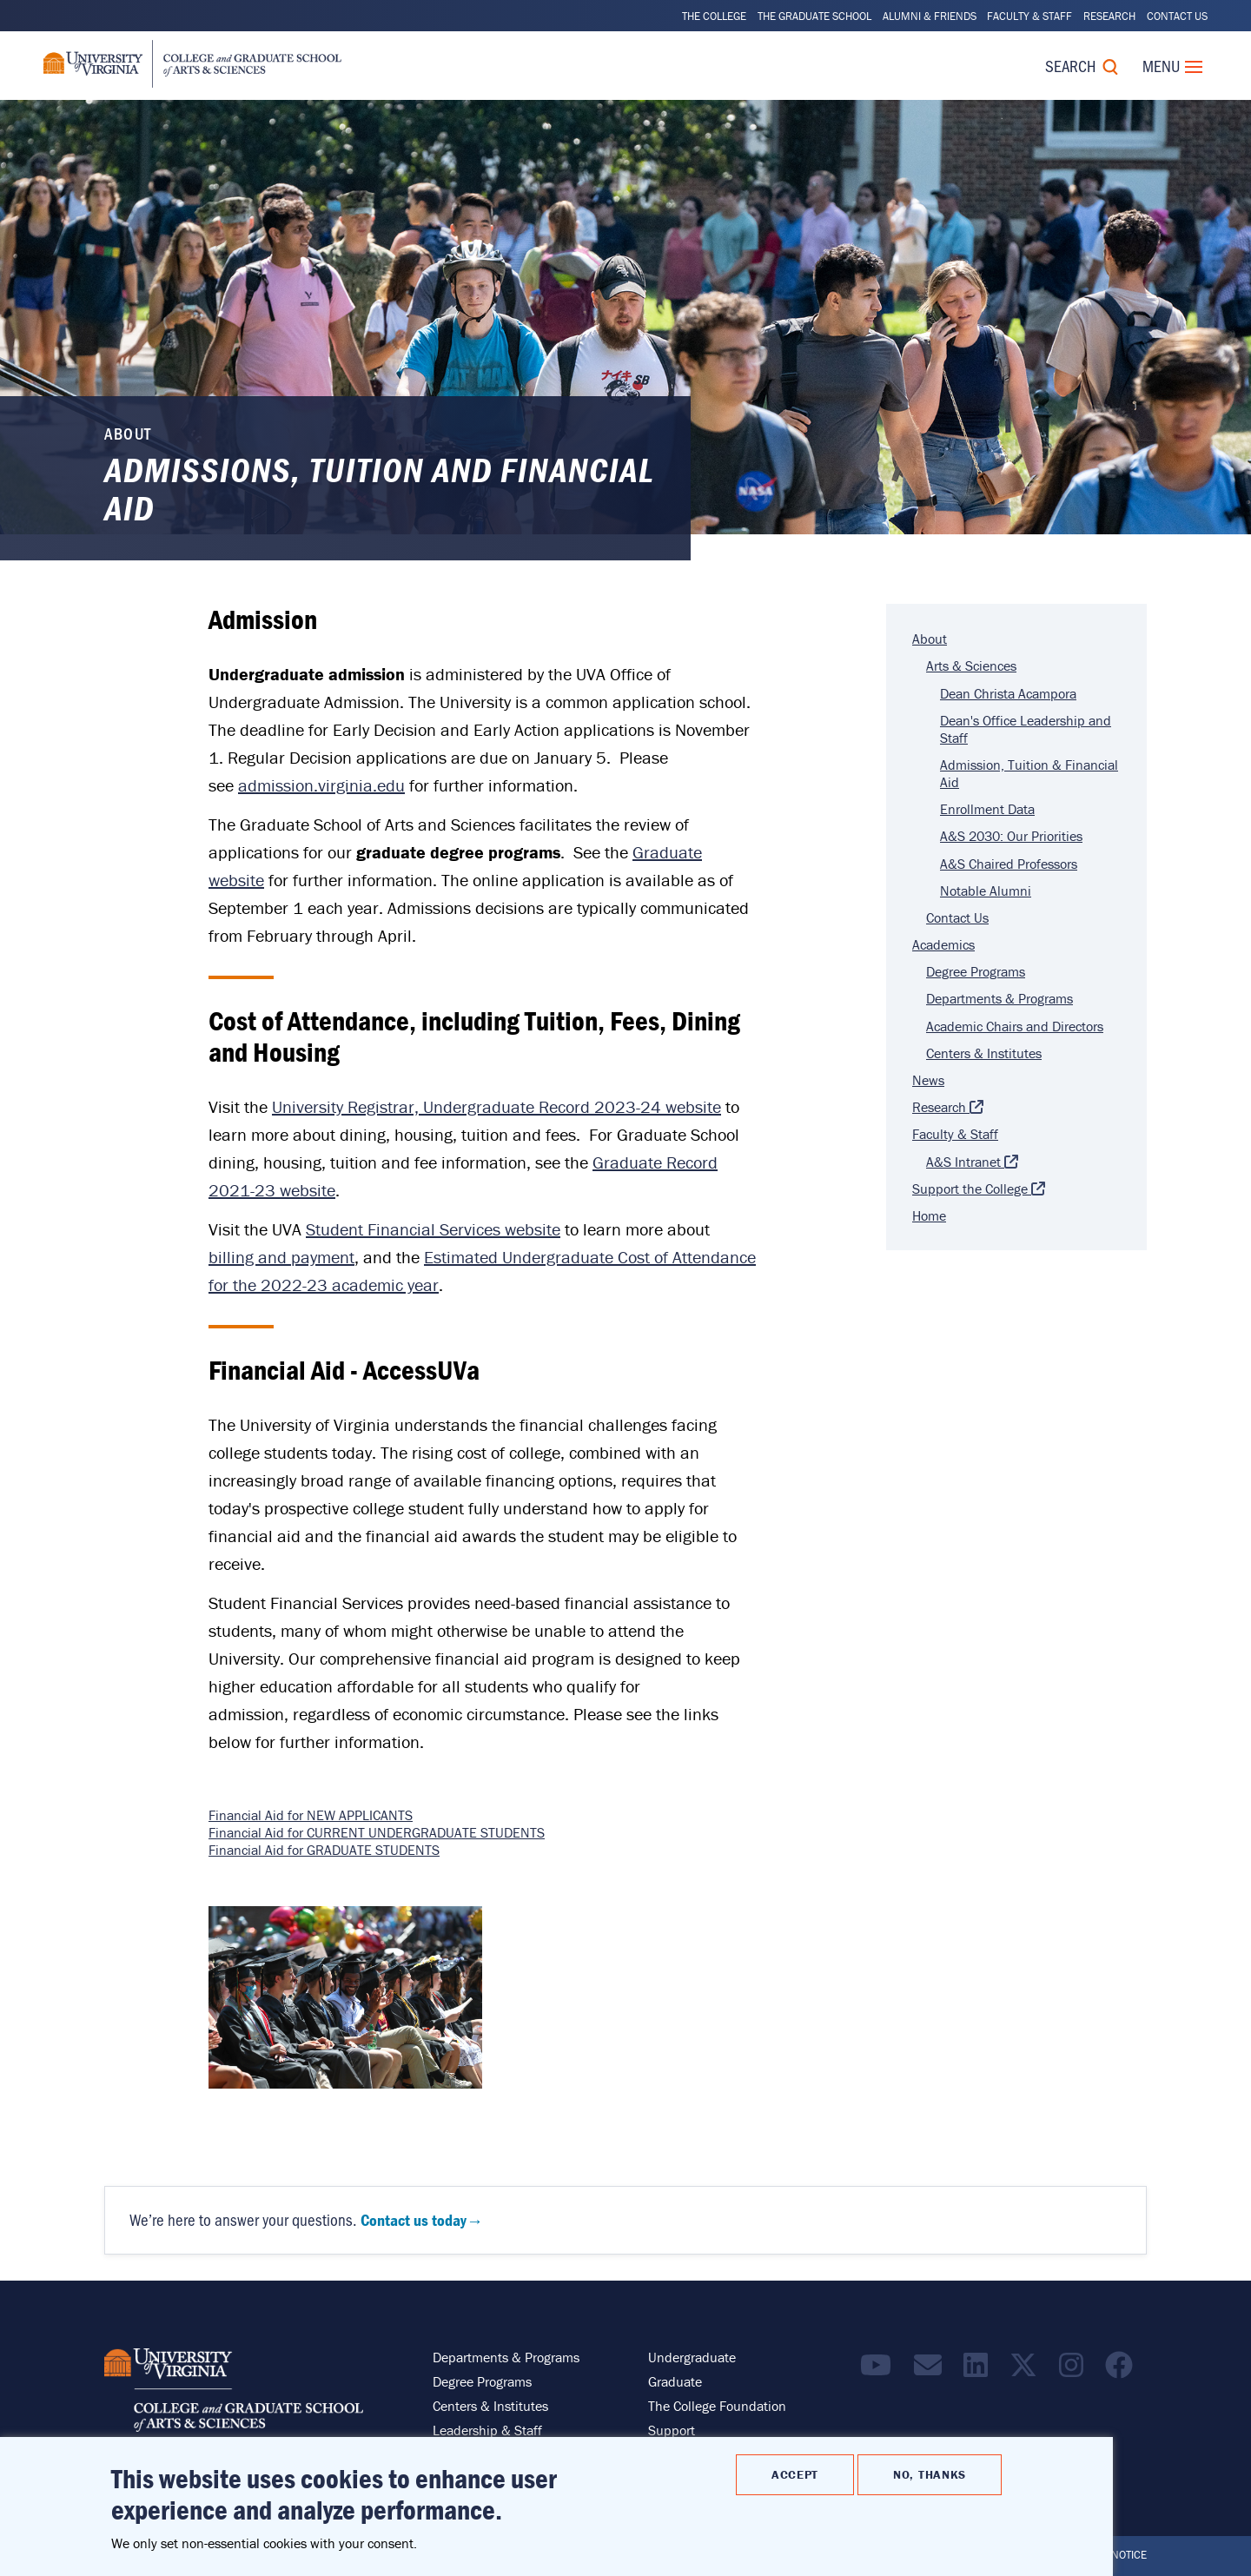 The height and width of the screenshot is (2576, 1251). What do you see at coordinates (1011, 835) in the screenshot?
I see `A&S 2030: Our Priorities` at bounding box center [1011, 835].